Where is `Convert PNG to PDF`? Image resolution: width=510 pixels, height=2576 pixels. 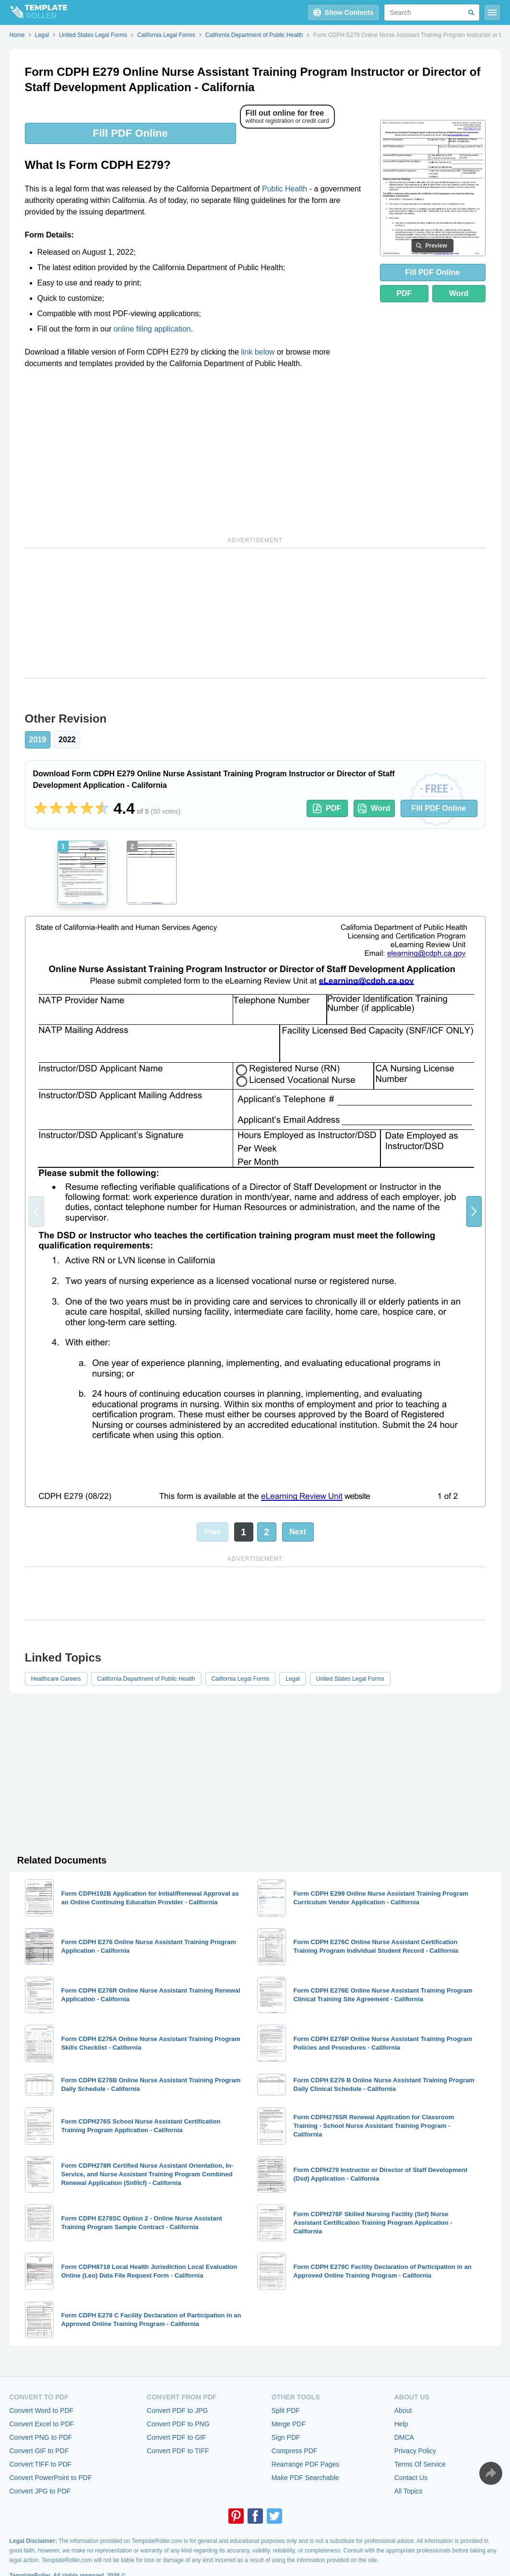
Convert PNG to PDF is located at coordinates (41, 2437).